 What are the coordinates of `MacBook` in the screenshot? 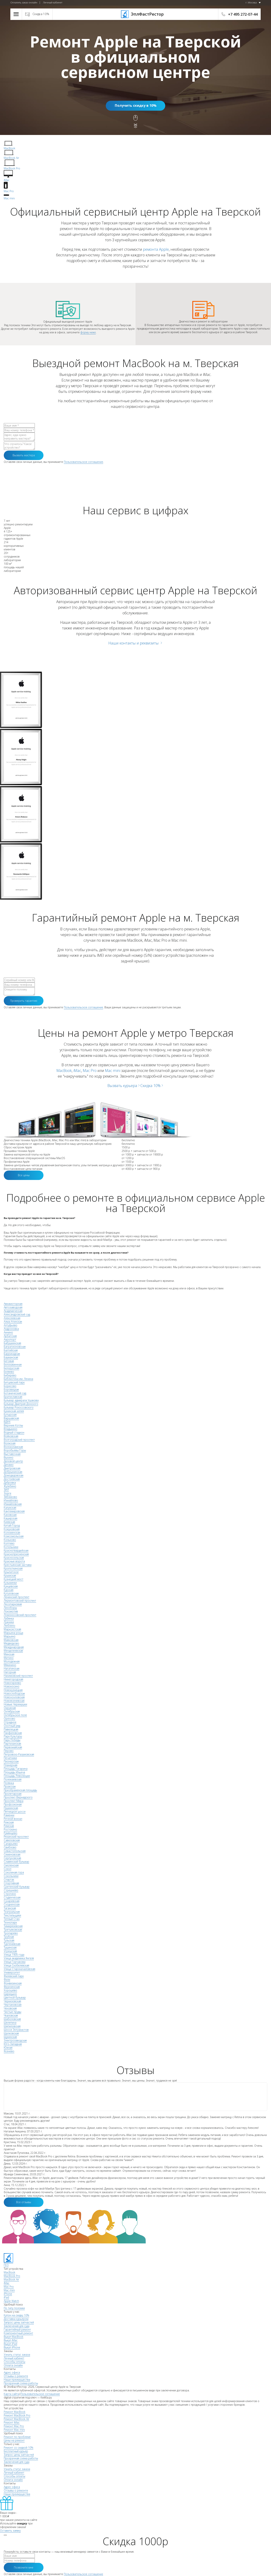 It's located at (64, 1070).